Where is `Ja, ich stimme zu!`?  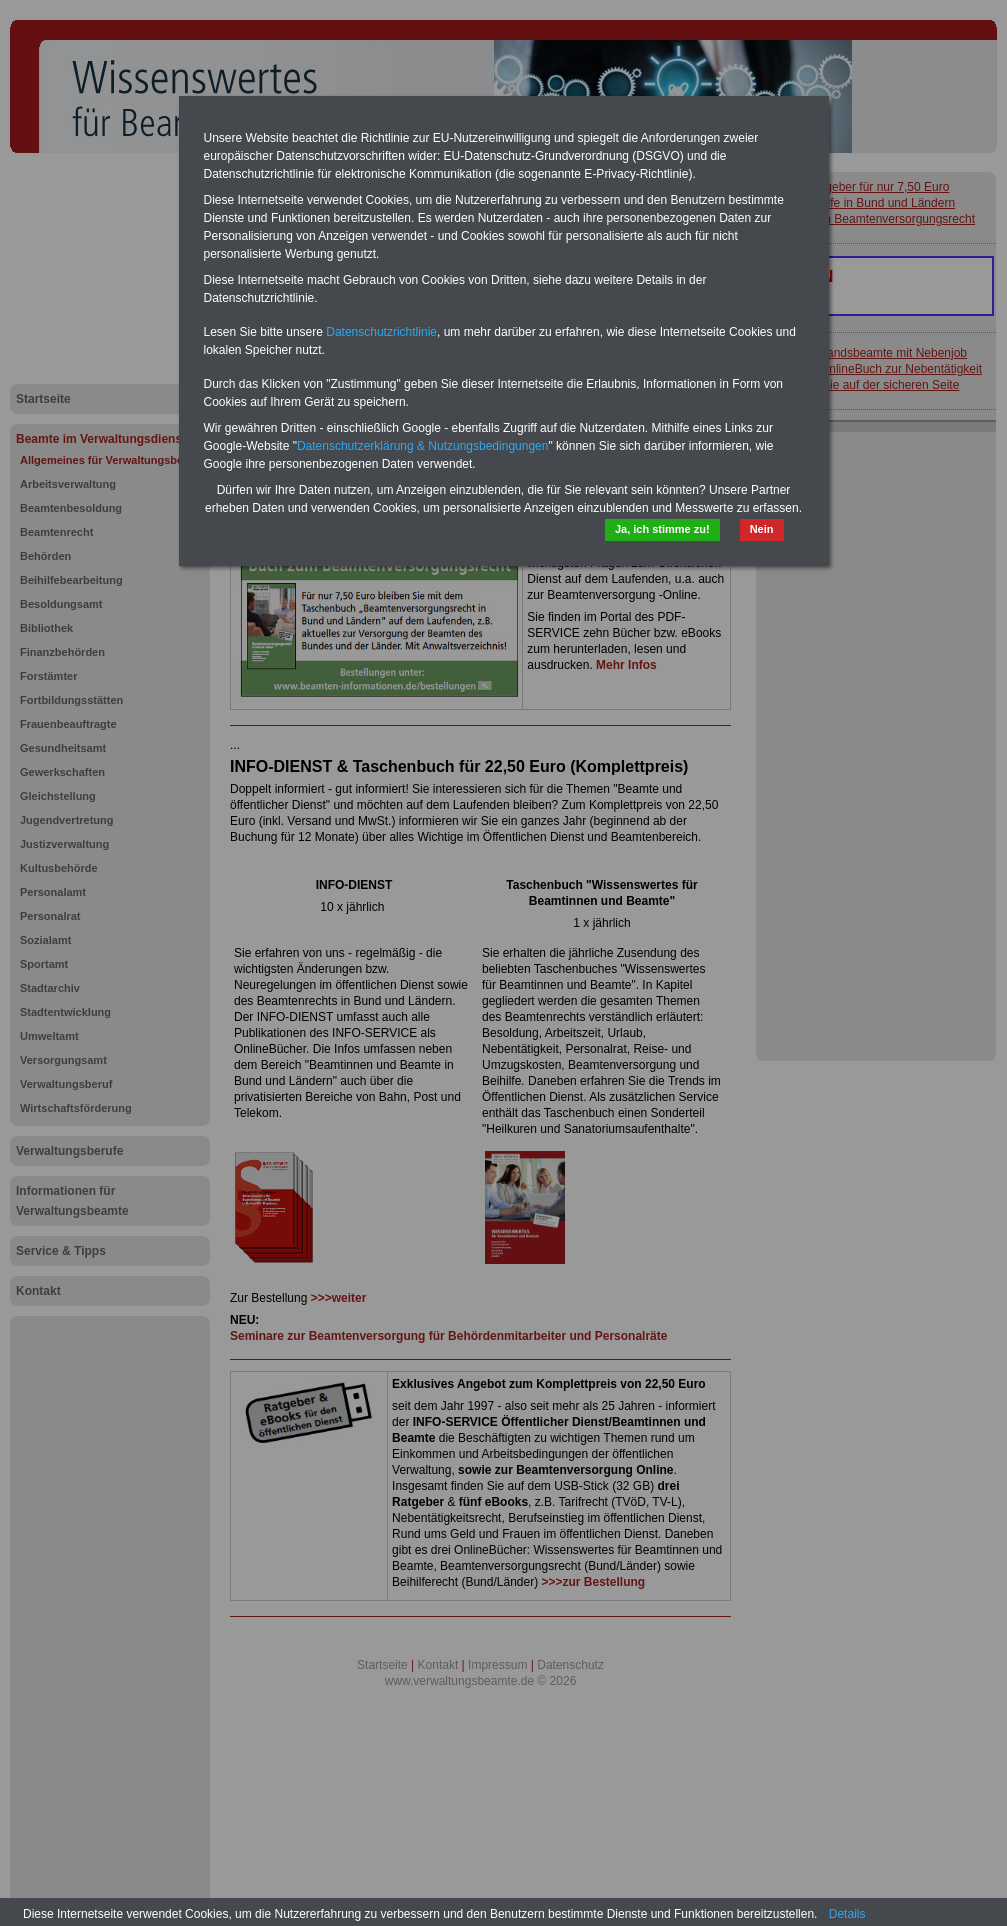
Ja, ich stimme zu! is located at coordinates (662, 529).